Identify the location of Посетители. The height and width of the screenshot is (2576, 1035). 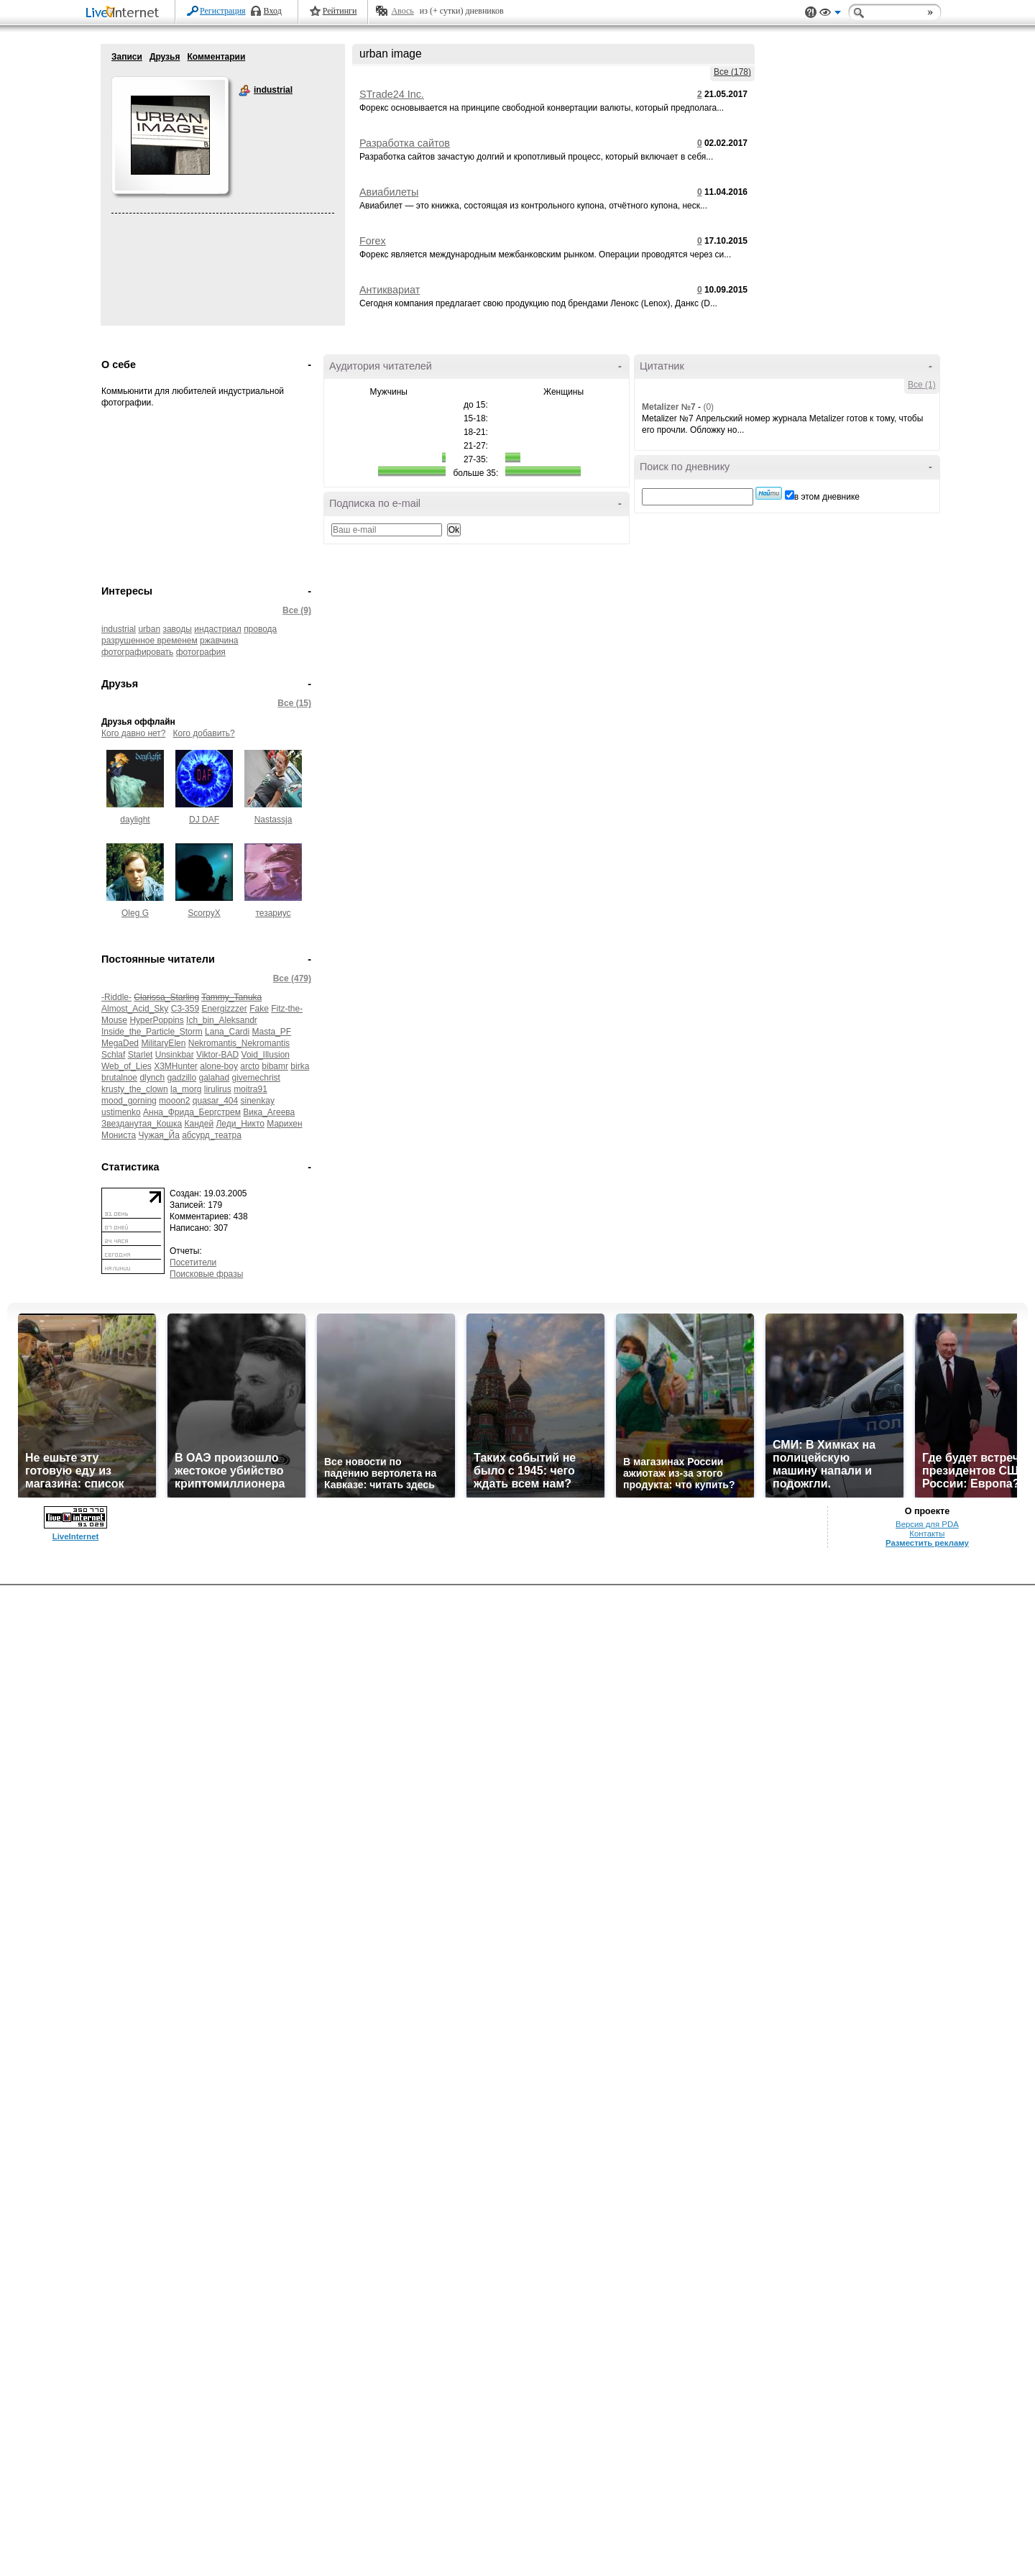
(193, 1262).